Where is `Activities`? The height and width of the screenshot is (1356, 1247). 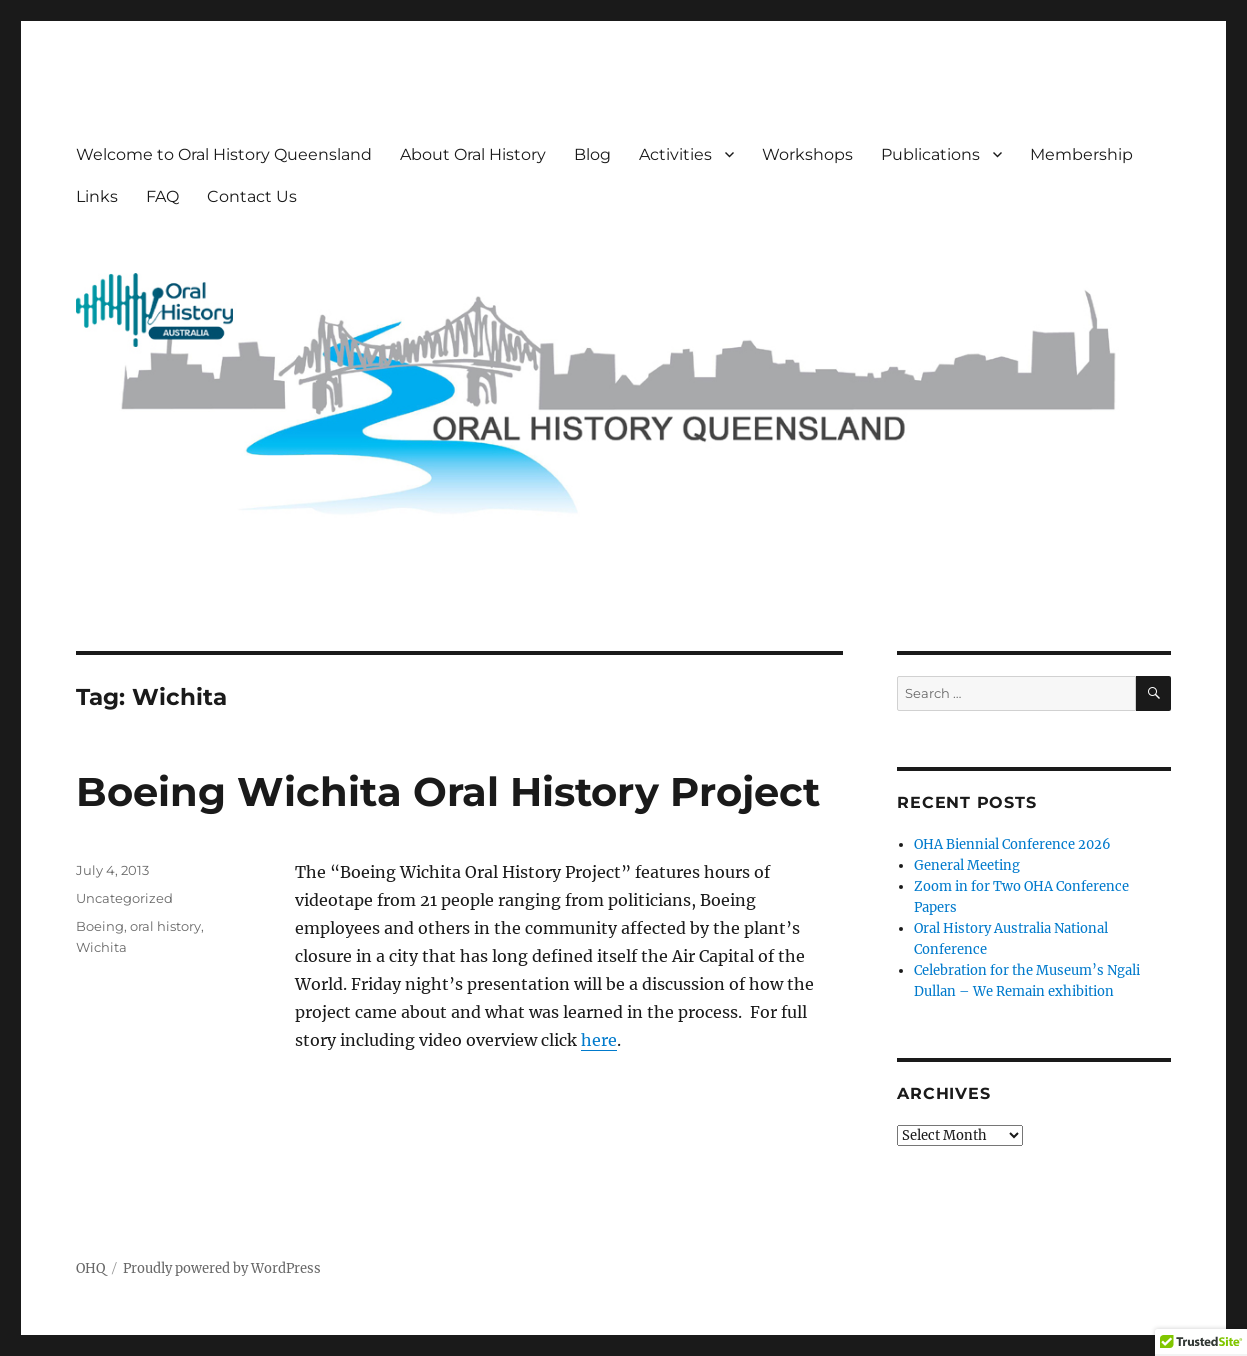 Activities is located at coordinates (675, 154).